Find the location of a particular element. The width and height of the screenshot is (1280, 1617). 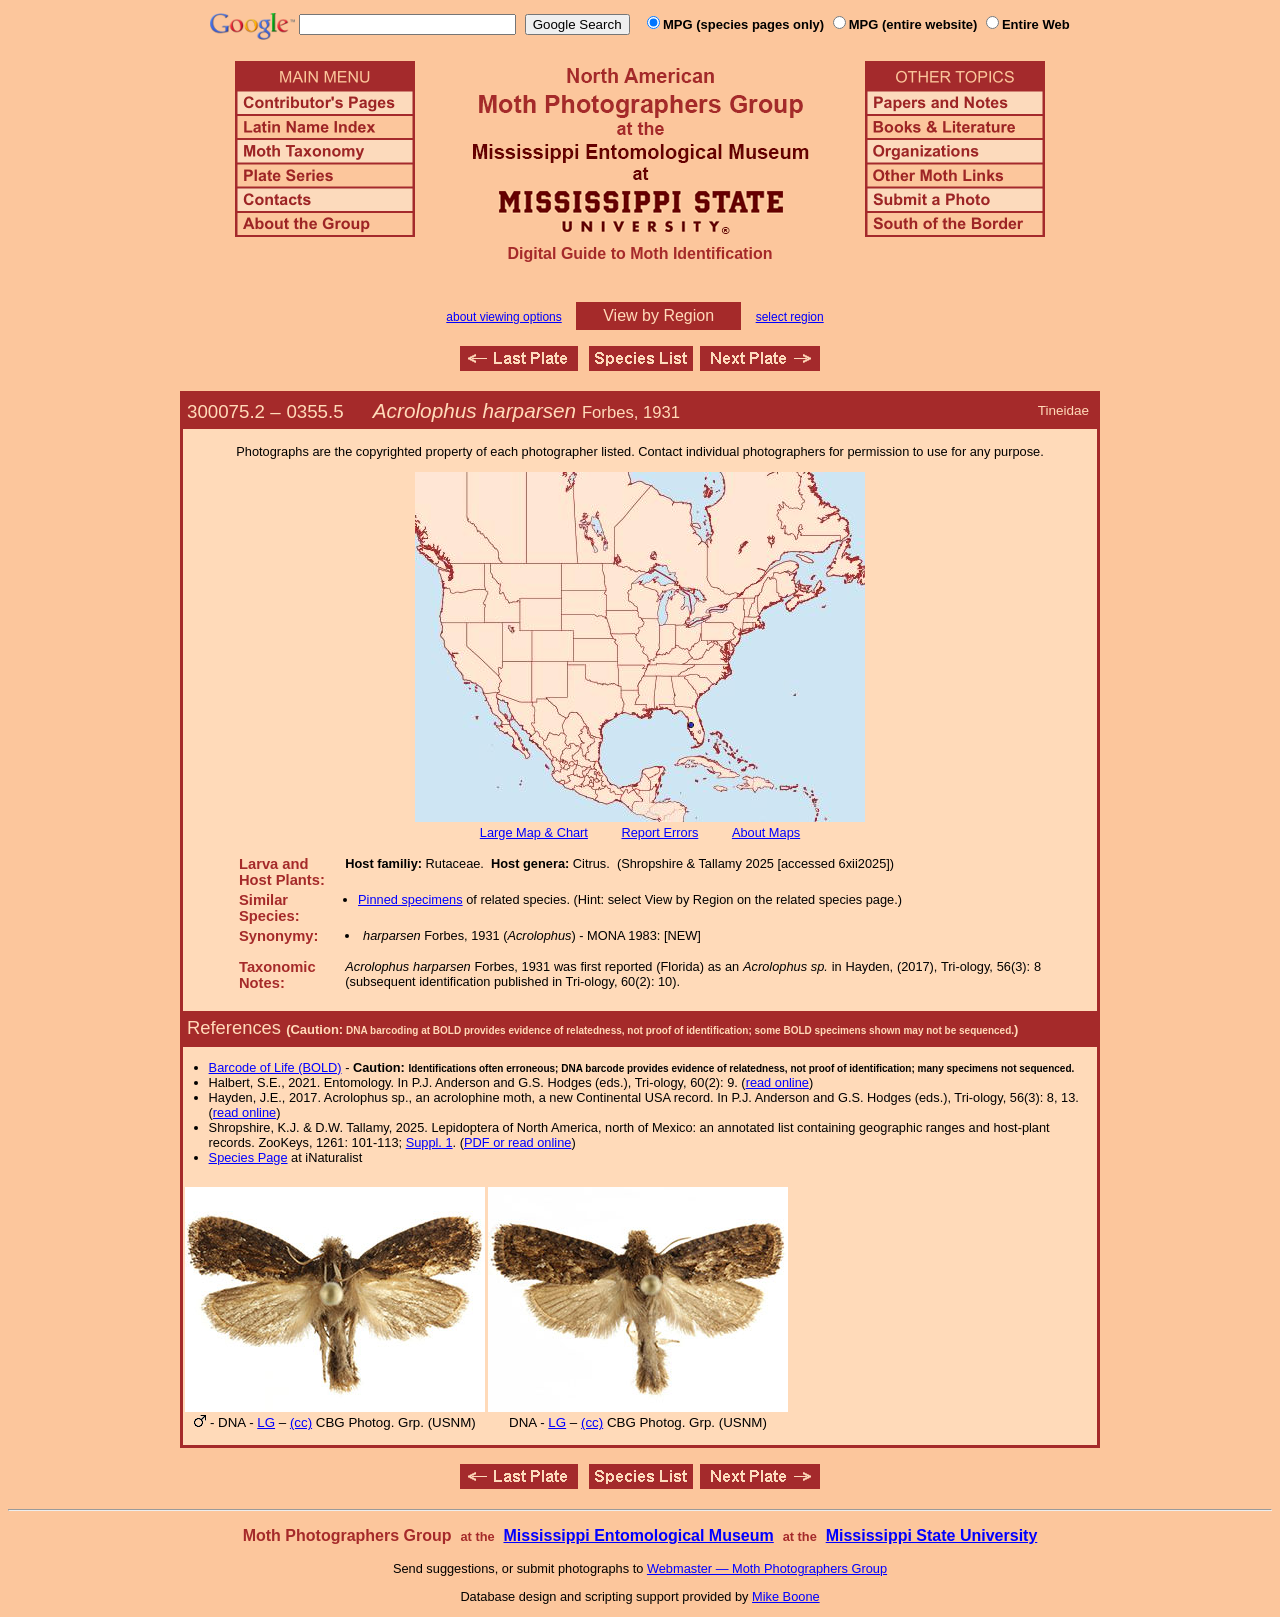

Mike Boone is located at coordinates (786, 1596).